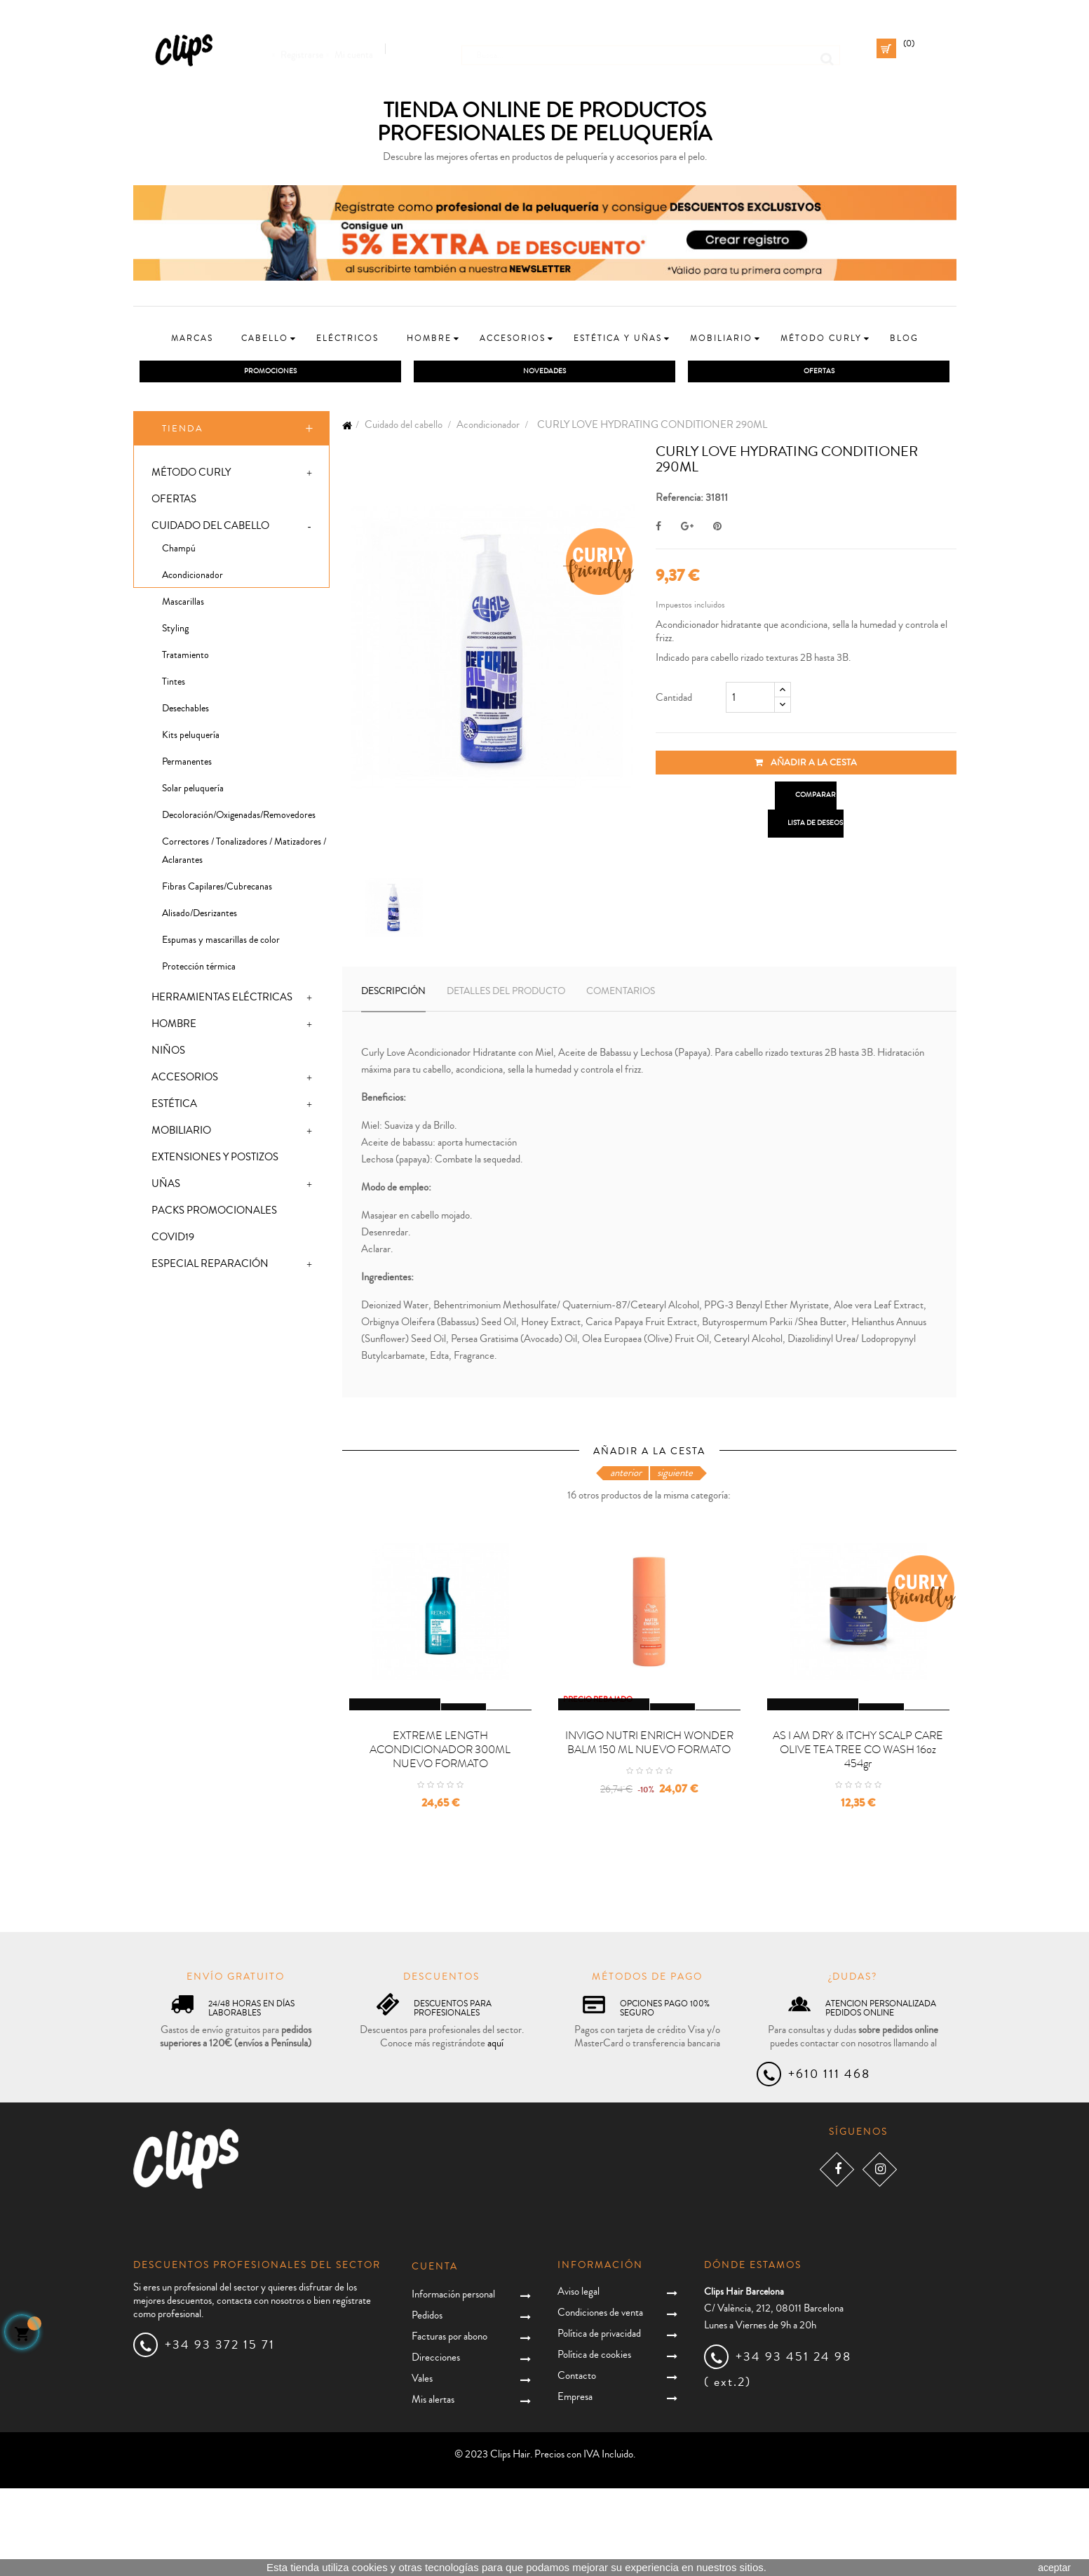  What do you see at coordinates (435, 2354) in the screenshot?
I see `Cuenta` at bounding box center [435, 2354].